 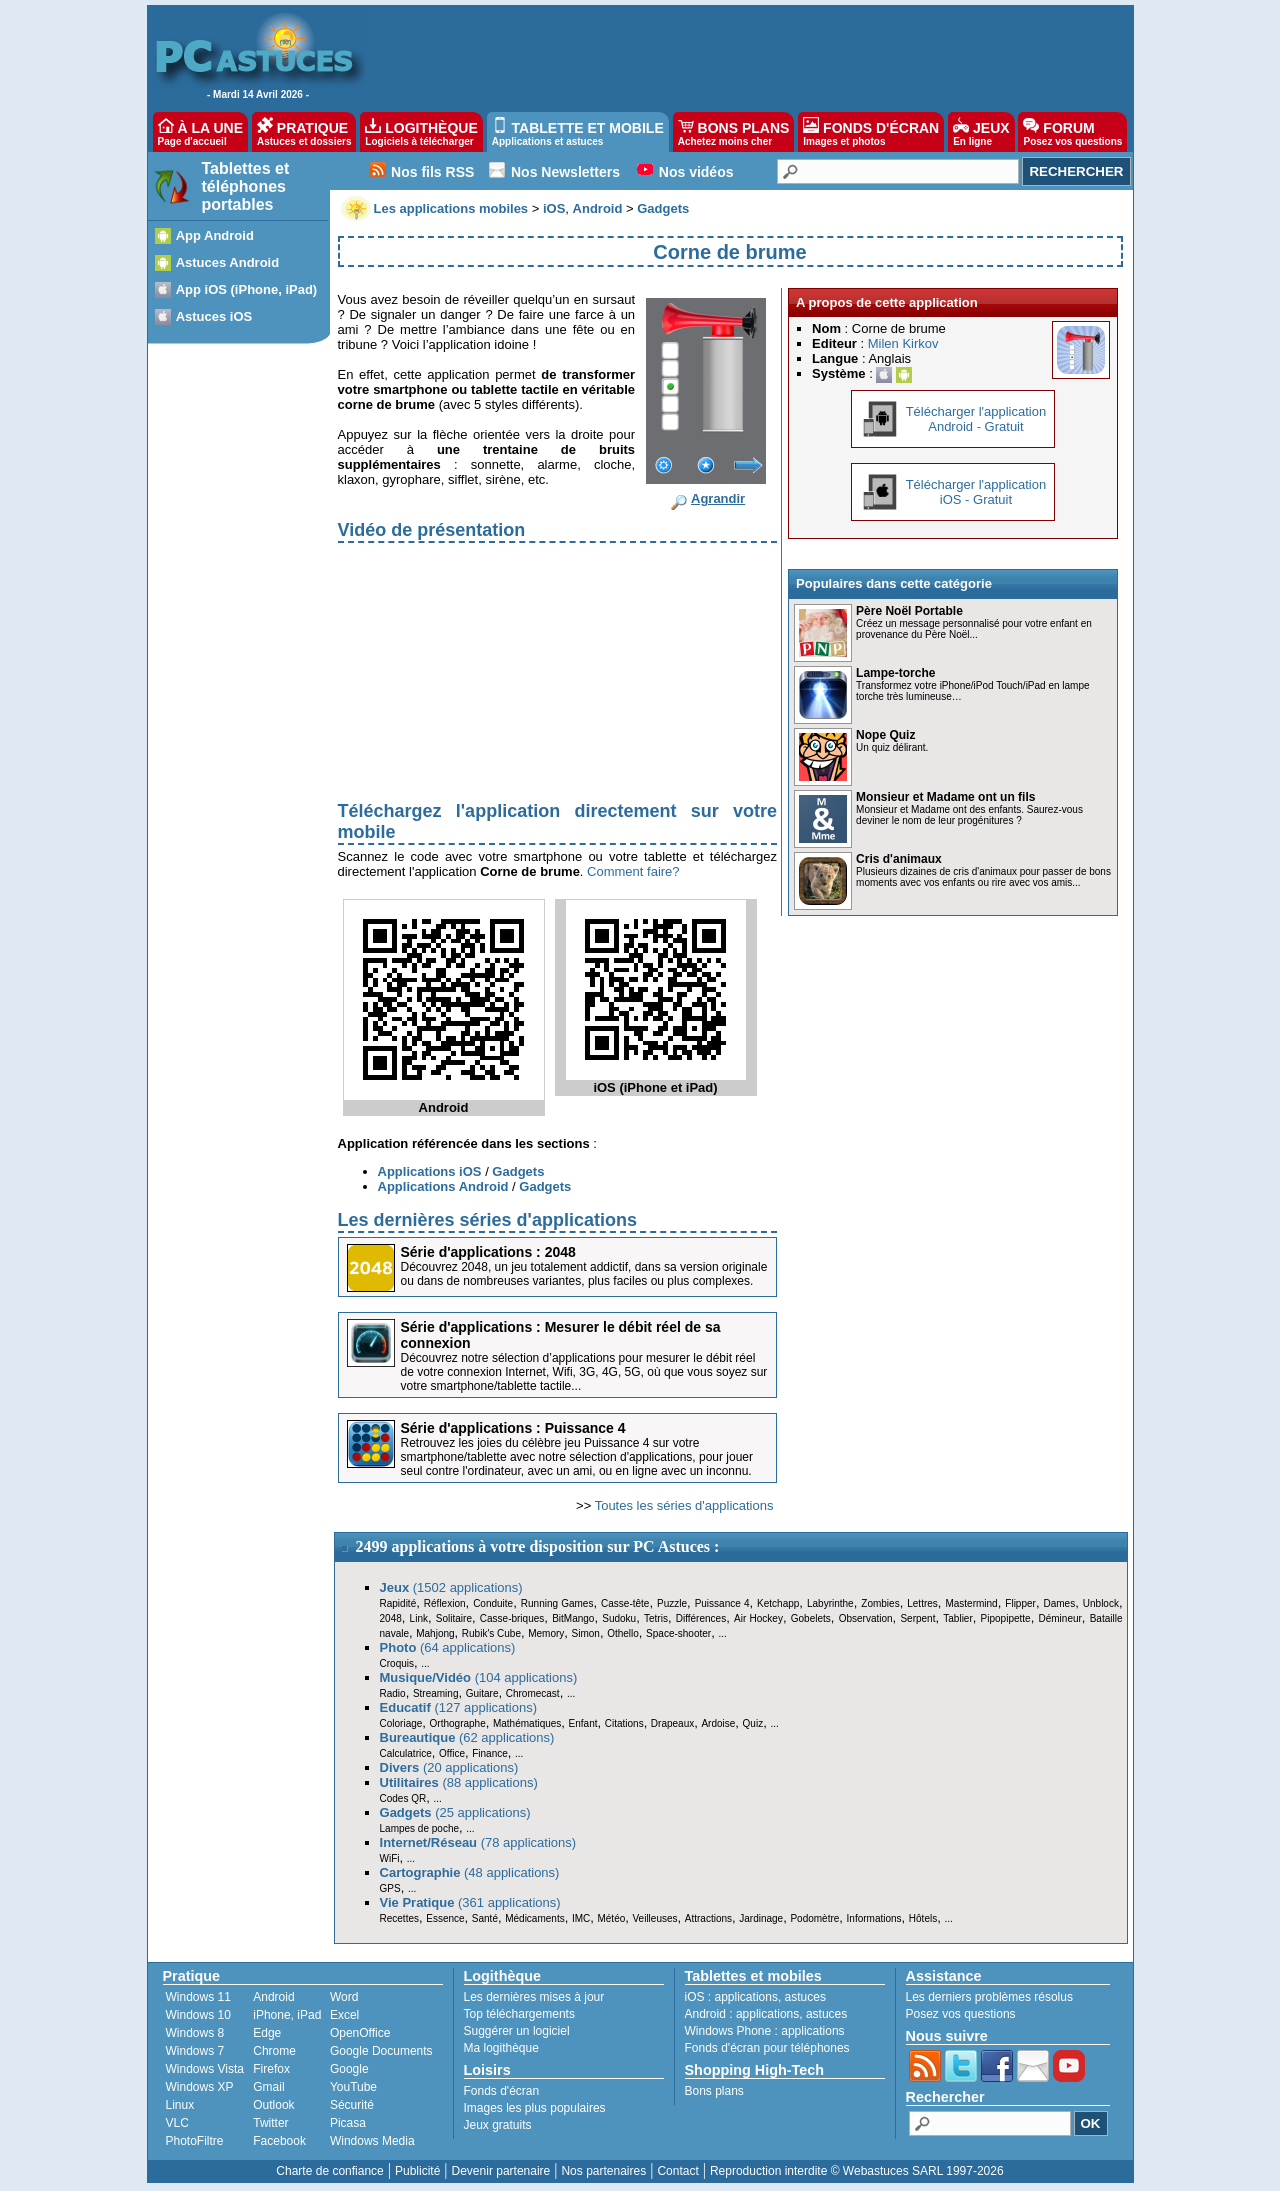 I want to click on PRATIQUE, so click(x=304, y=132).